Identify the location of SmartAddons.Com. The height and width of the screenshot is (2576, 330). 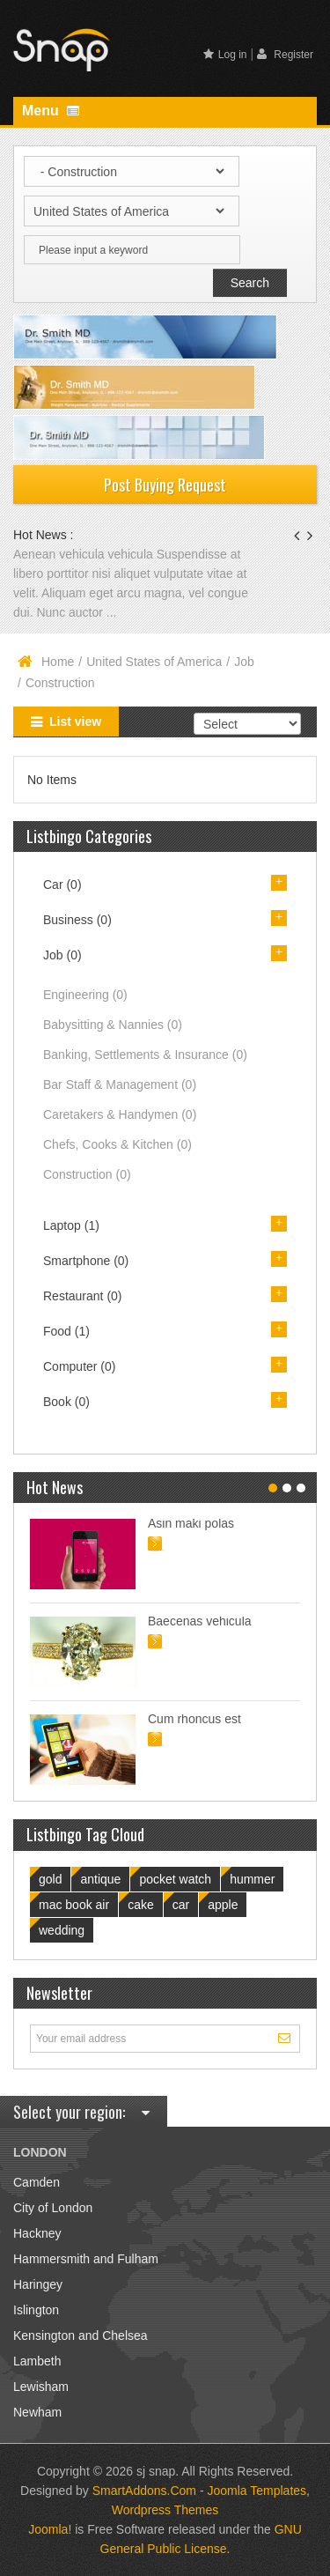
(144, 2490).